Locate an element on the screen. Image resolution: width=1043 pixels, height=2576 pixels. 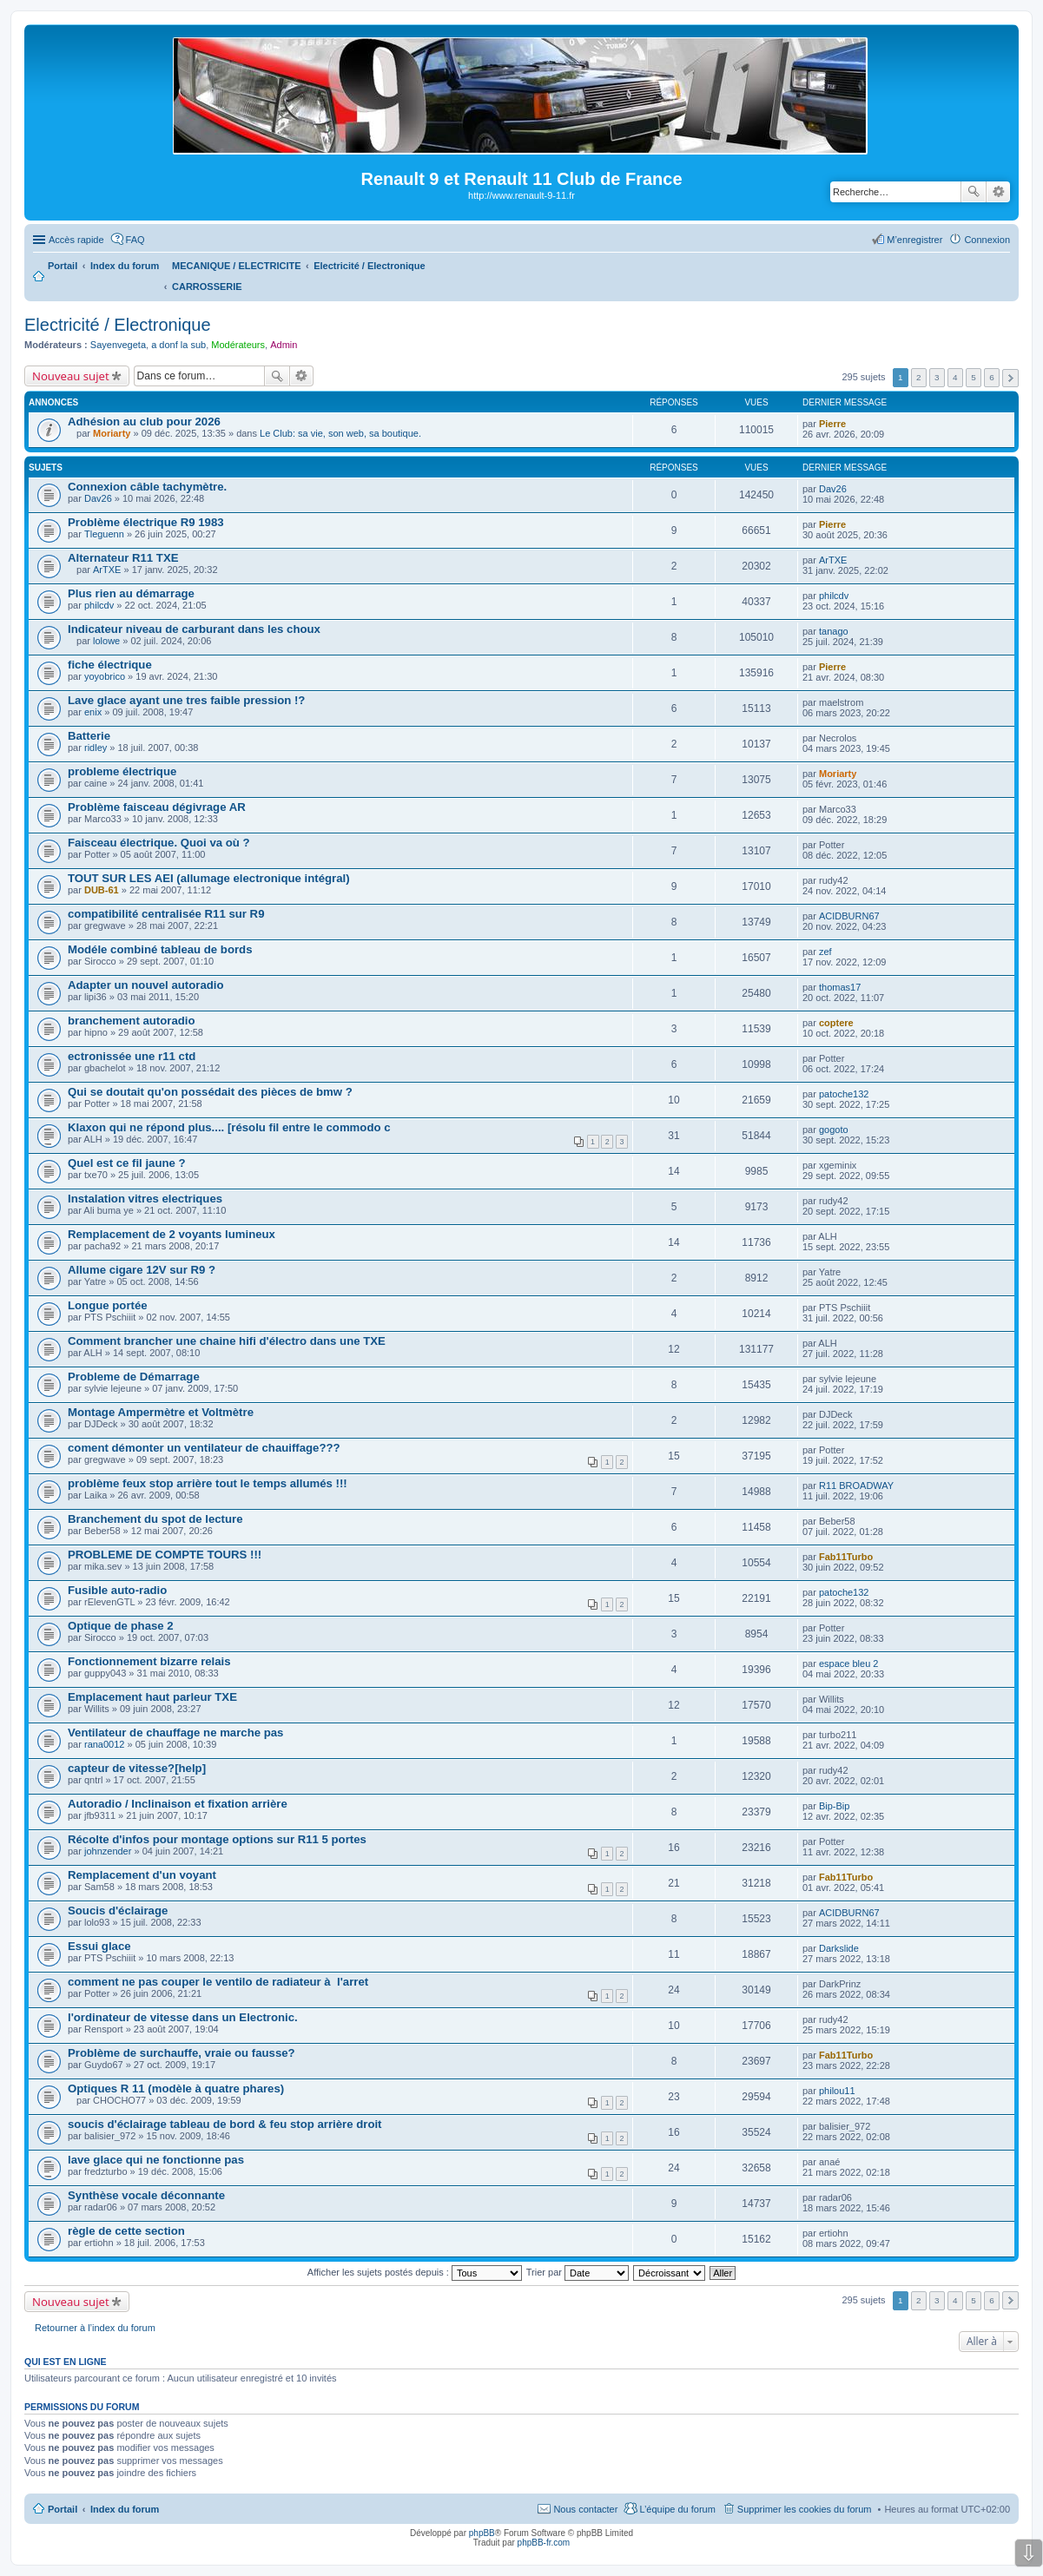
comment ne pas couper le ventilo de radiateur à l'arret is located at coordinates (218, 1981).